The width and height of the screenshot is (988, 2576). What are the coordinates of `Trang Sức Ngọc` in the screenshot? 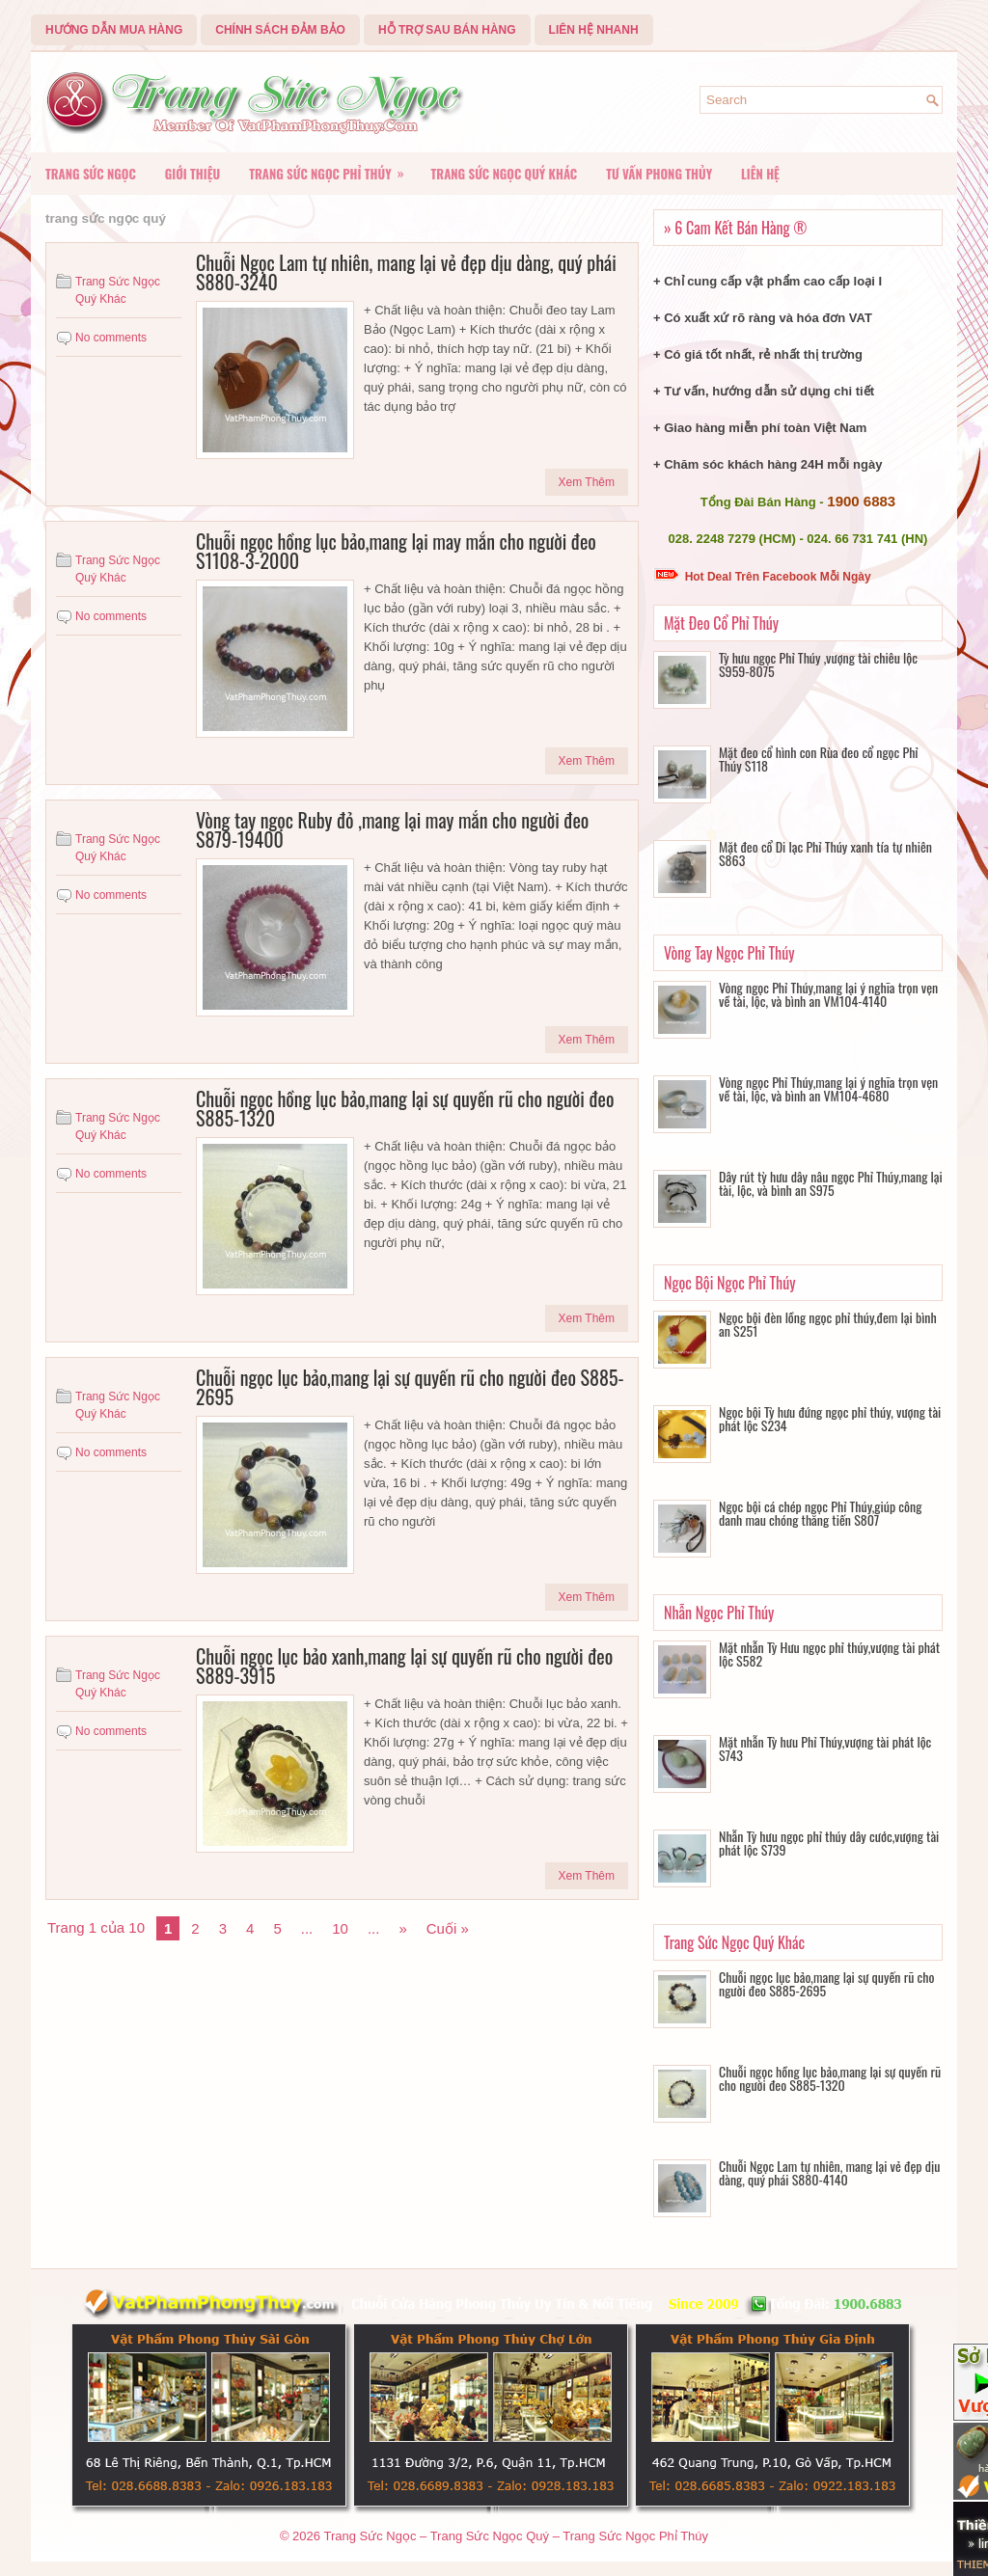 It's located at (90, 173).